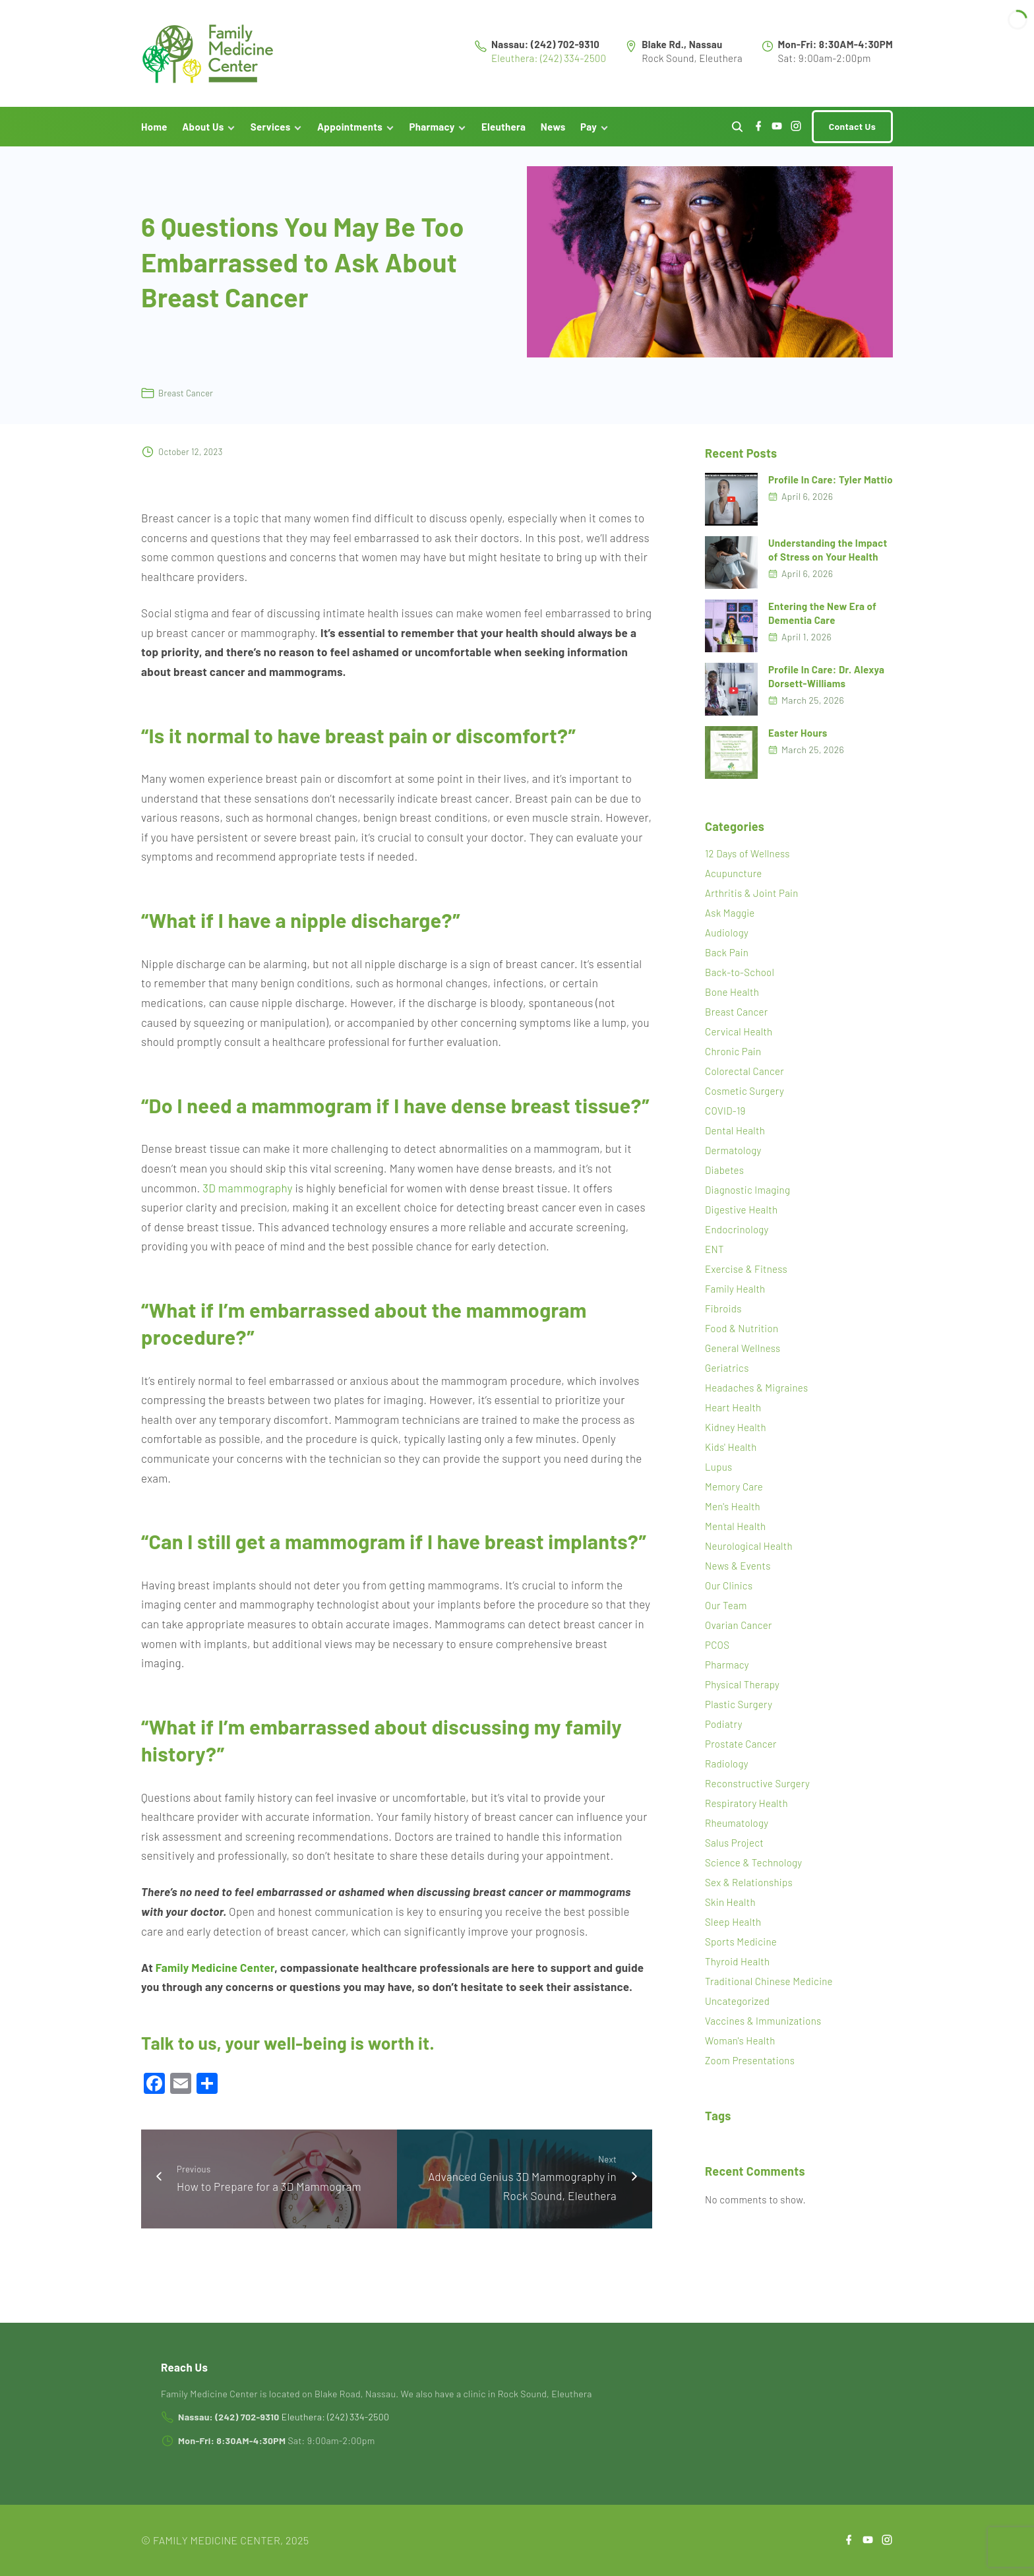 The image size is (1034, 2576). I want to click on Cosmetic Surgery, so click(744, 1099).